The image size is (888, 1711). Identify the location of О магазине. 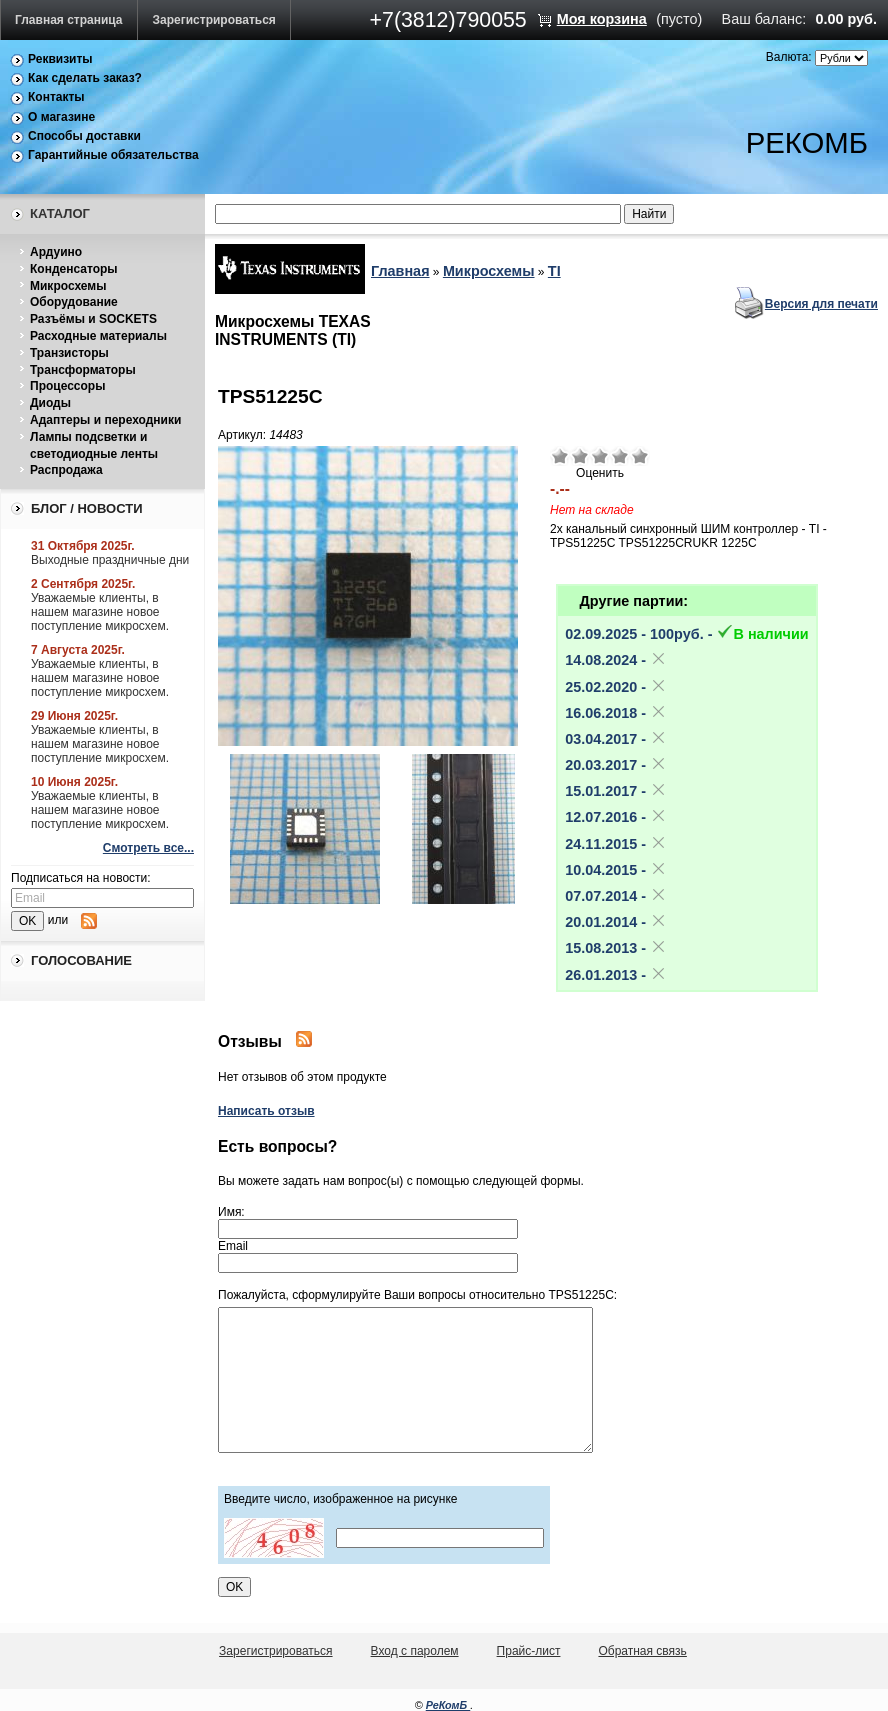
(61, 117).